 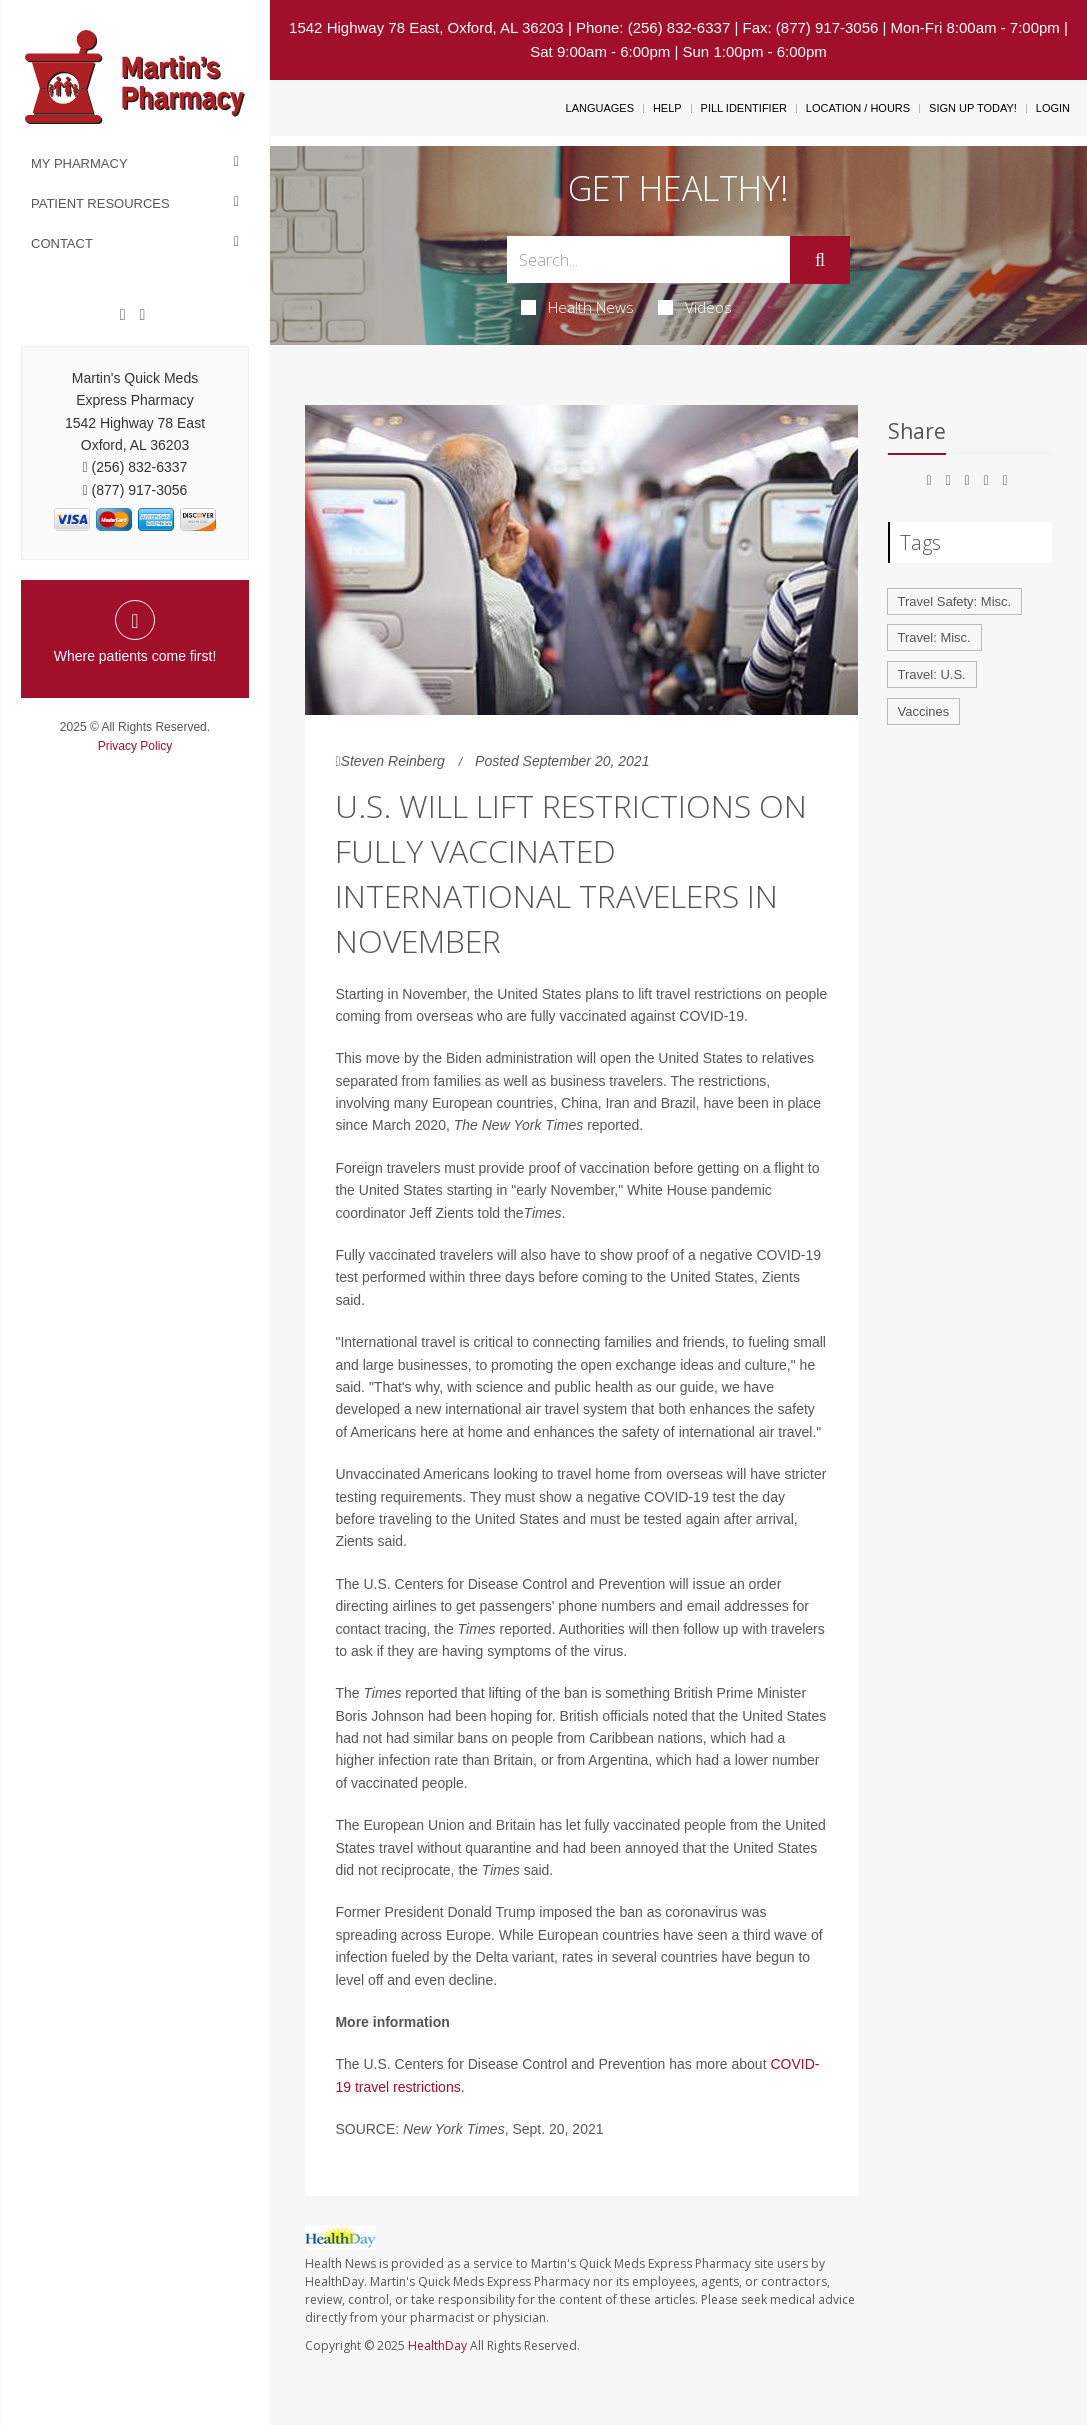 What do you see at coordinates (934, 637) in the screenshot?
I see `Travel: Misc.` at bounding box center [934, 637].